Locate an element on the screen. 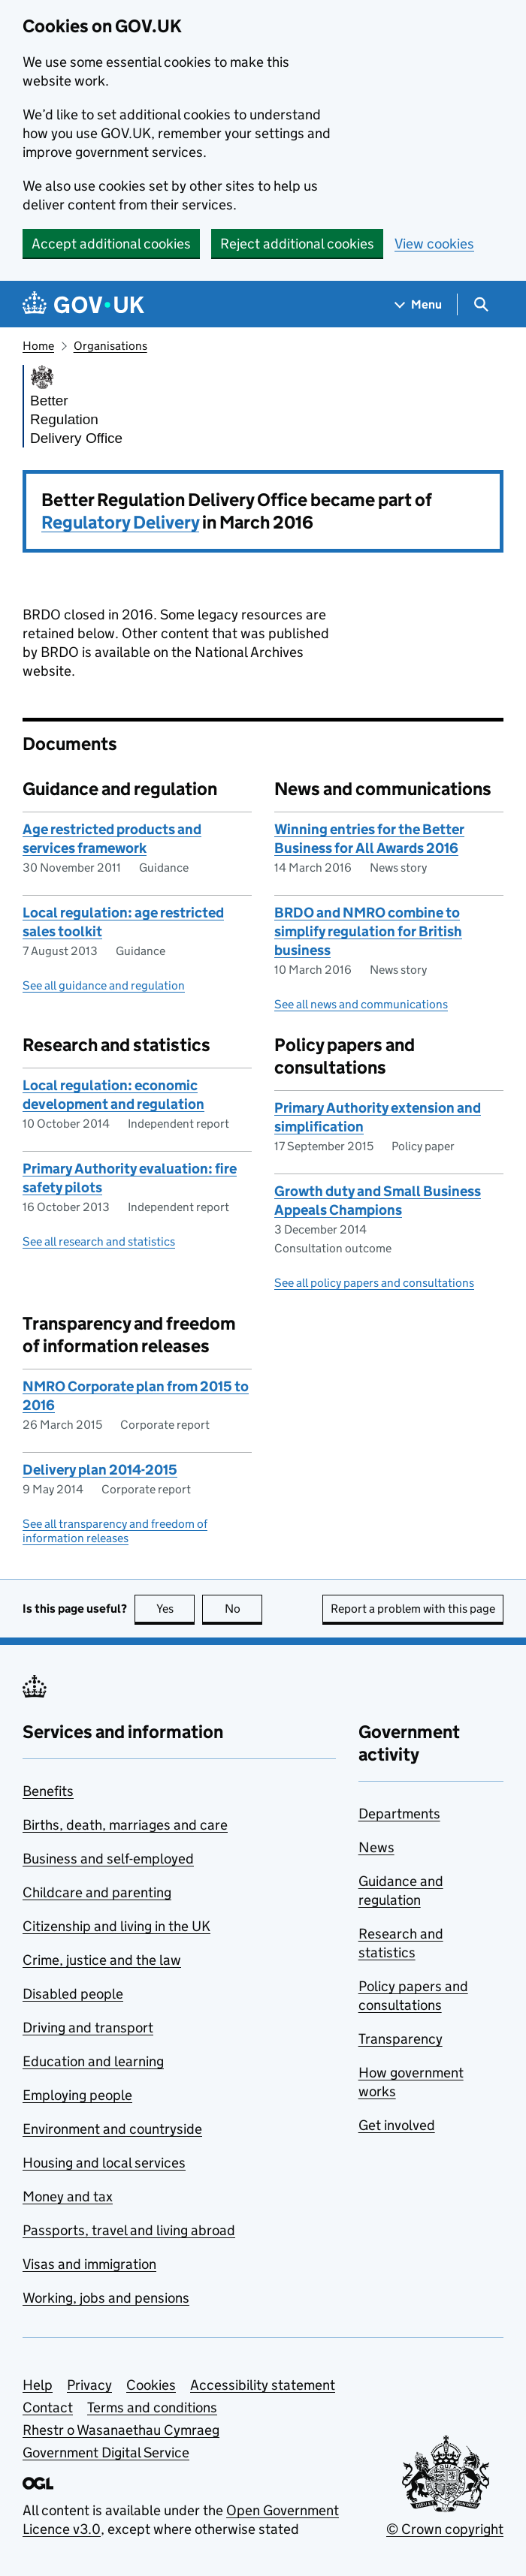  Delivery plan 2014-2015 is located at coordinates (100, 1469).